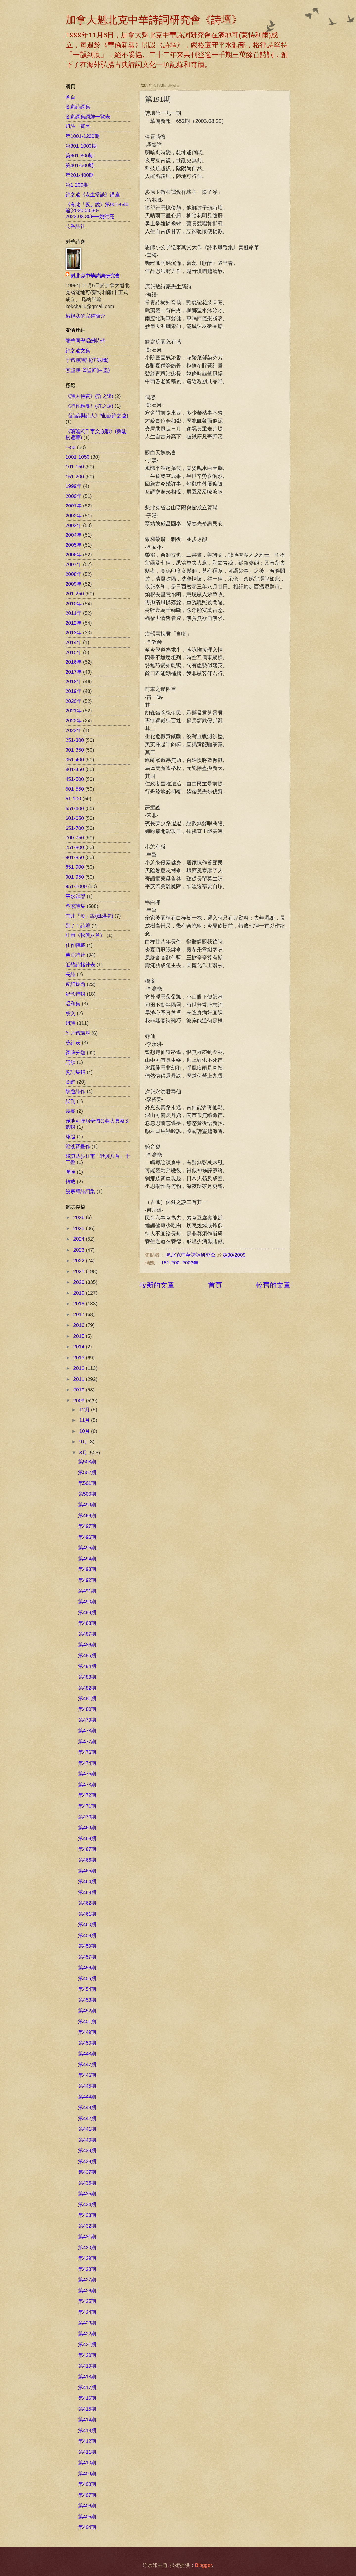 This screenshot has height=2576, width=356. What do you see at coordinates (74, 681) in the screenshot?
I see `2018年` at bounding box center [74, 681].